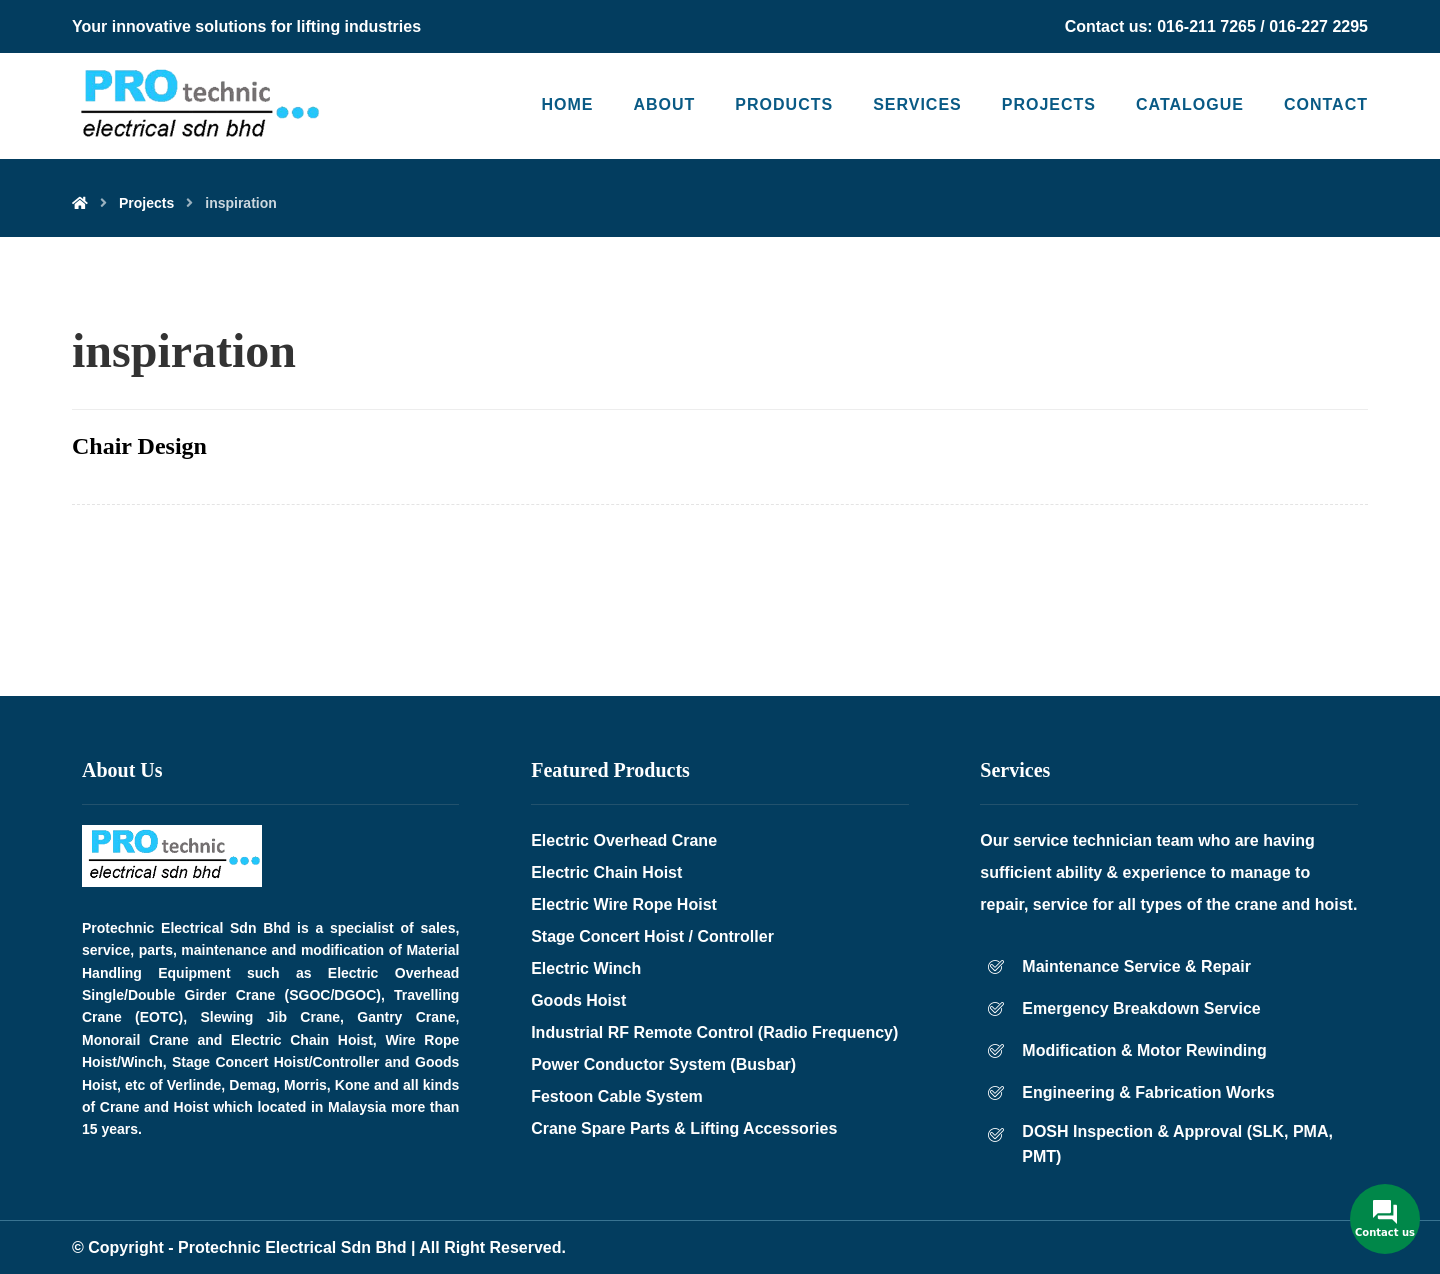 The width and height of the screenshot is (1440, 1274). Describe the element at coordinates (714, 1032) in the screenshot. I see `Industrial RF Remote Control (Radio Frequency)` at that location.